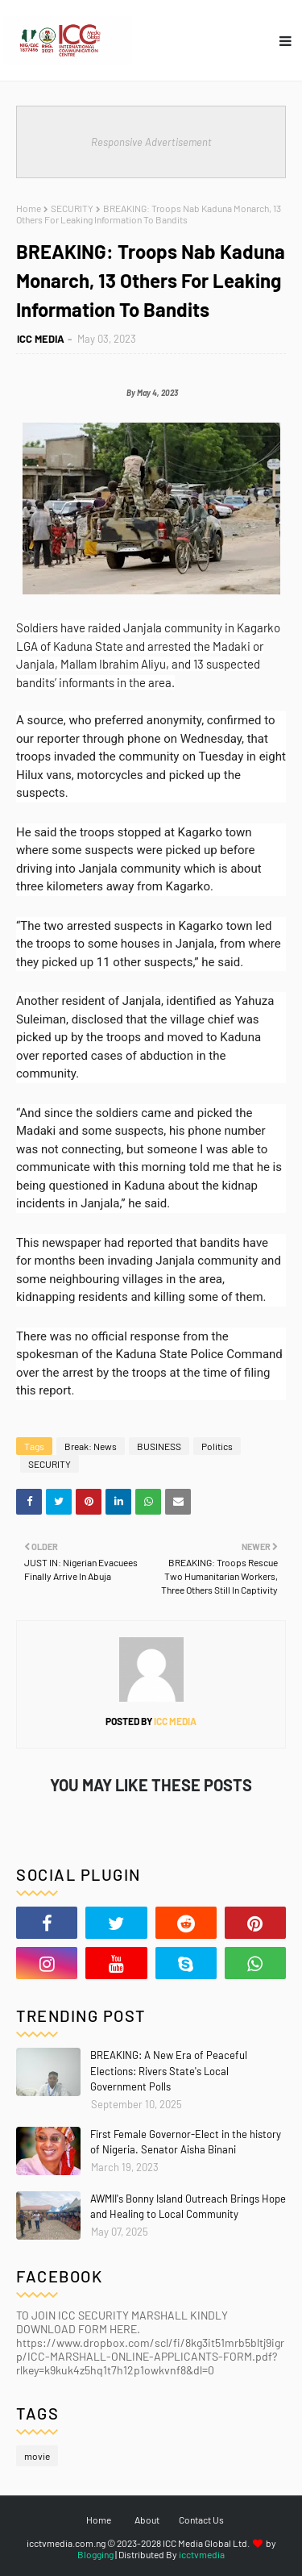  I want to click on Home, so click(28, 208).